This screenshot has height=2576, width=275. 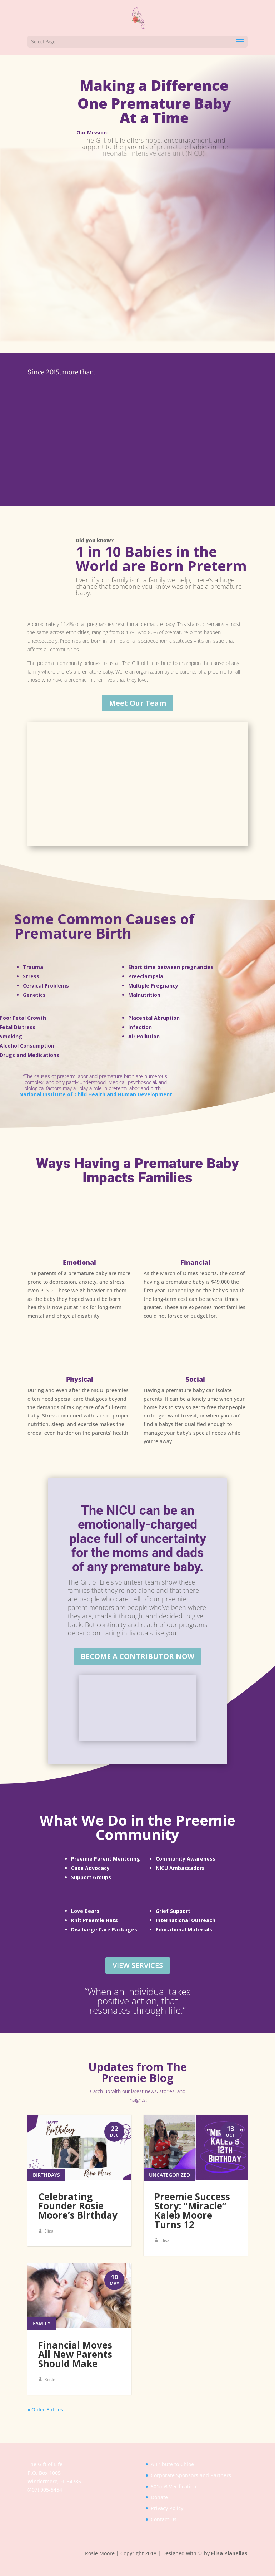 I want to click on Financial Moves All New Parents Should Make, so click(x=75, y=2367).